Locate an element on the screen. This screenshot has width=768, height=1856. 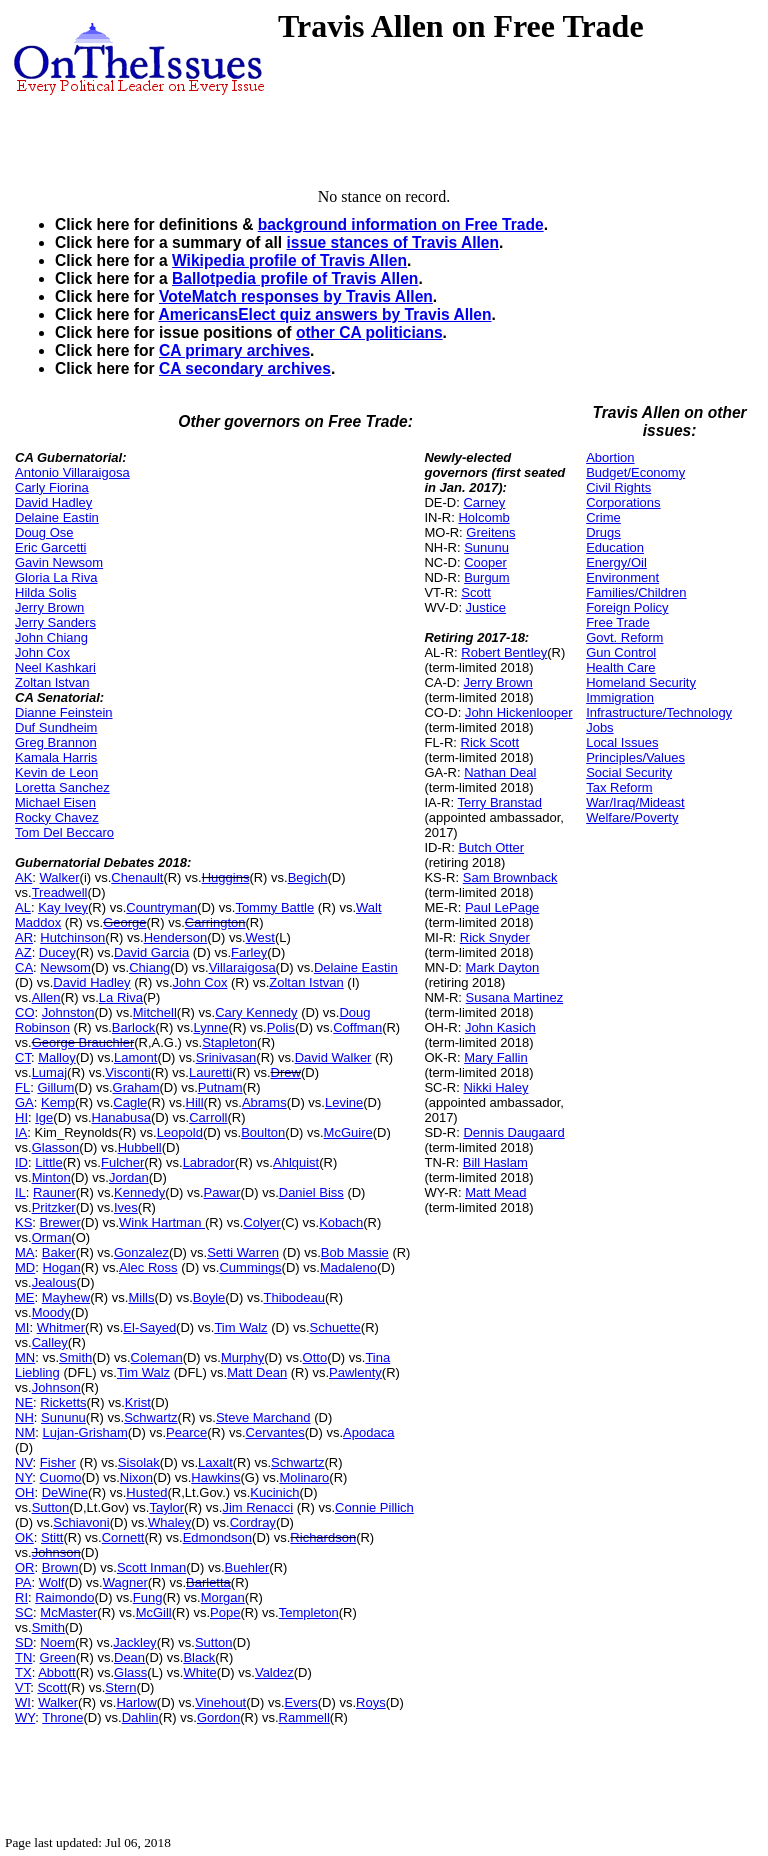
Pawar is located at coordinates (222, 1192).